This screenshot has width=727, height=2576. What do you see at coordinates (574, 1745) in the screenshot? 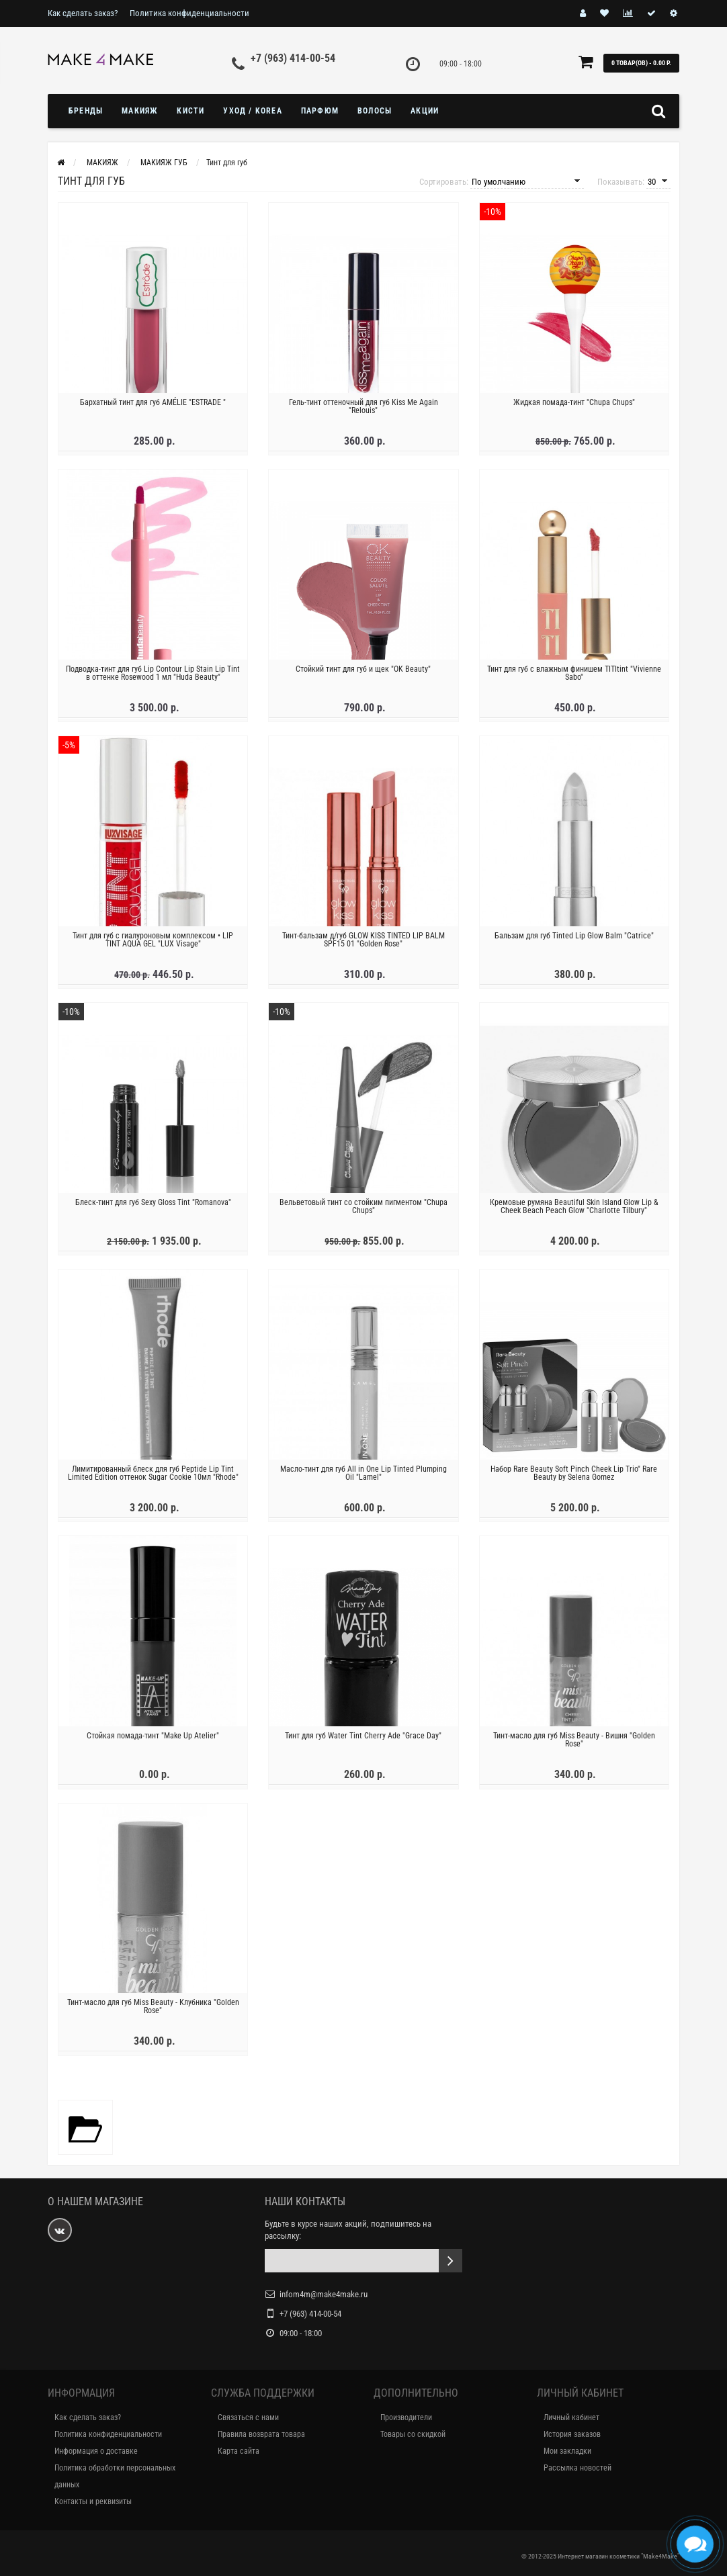
I see `Тинт-масло для губ Miss Beauty - Вишня "Golden Rose"` at bounding box center [574, 1745].